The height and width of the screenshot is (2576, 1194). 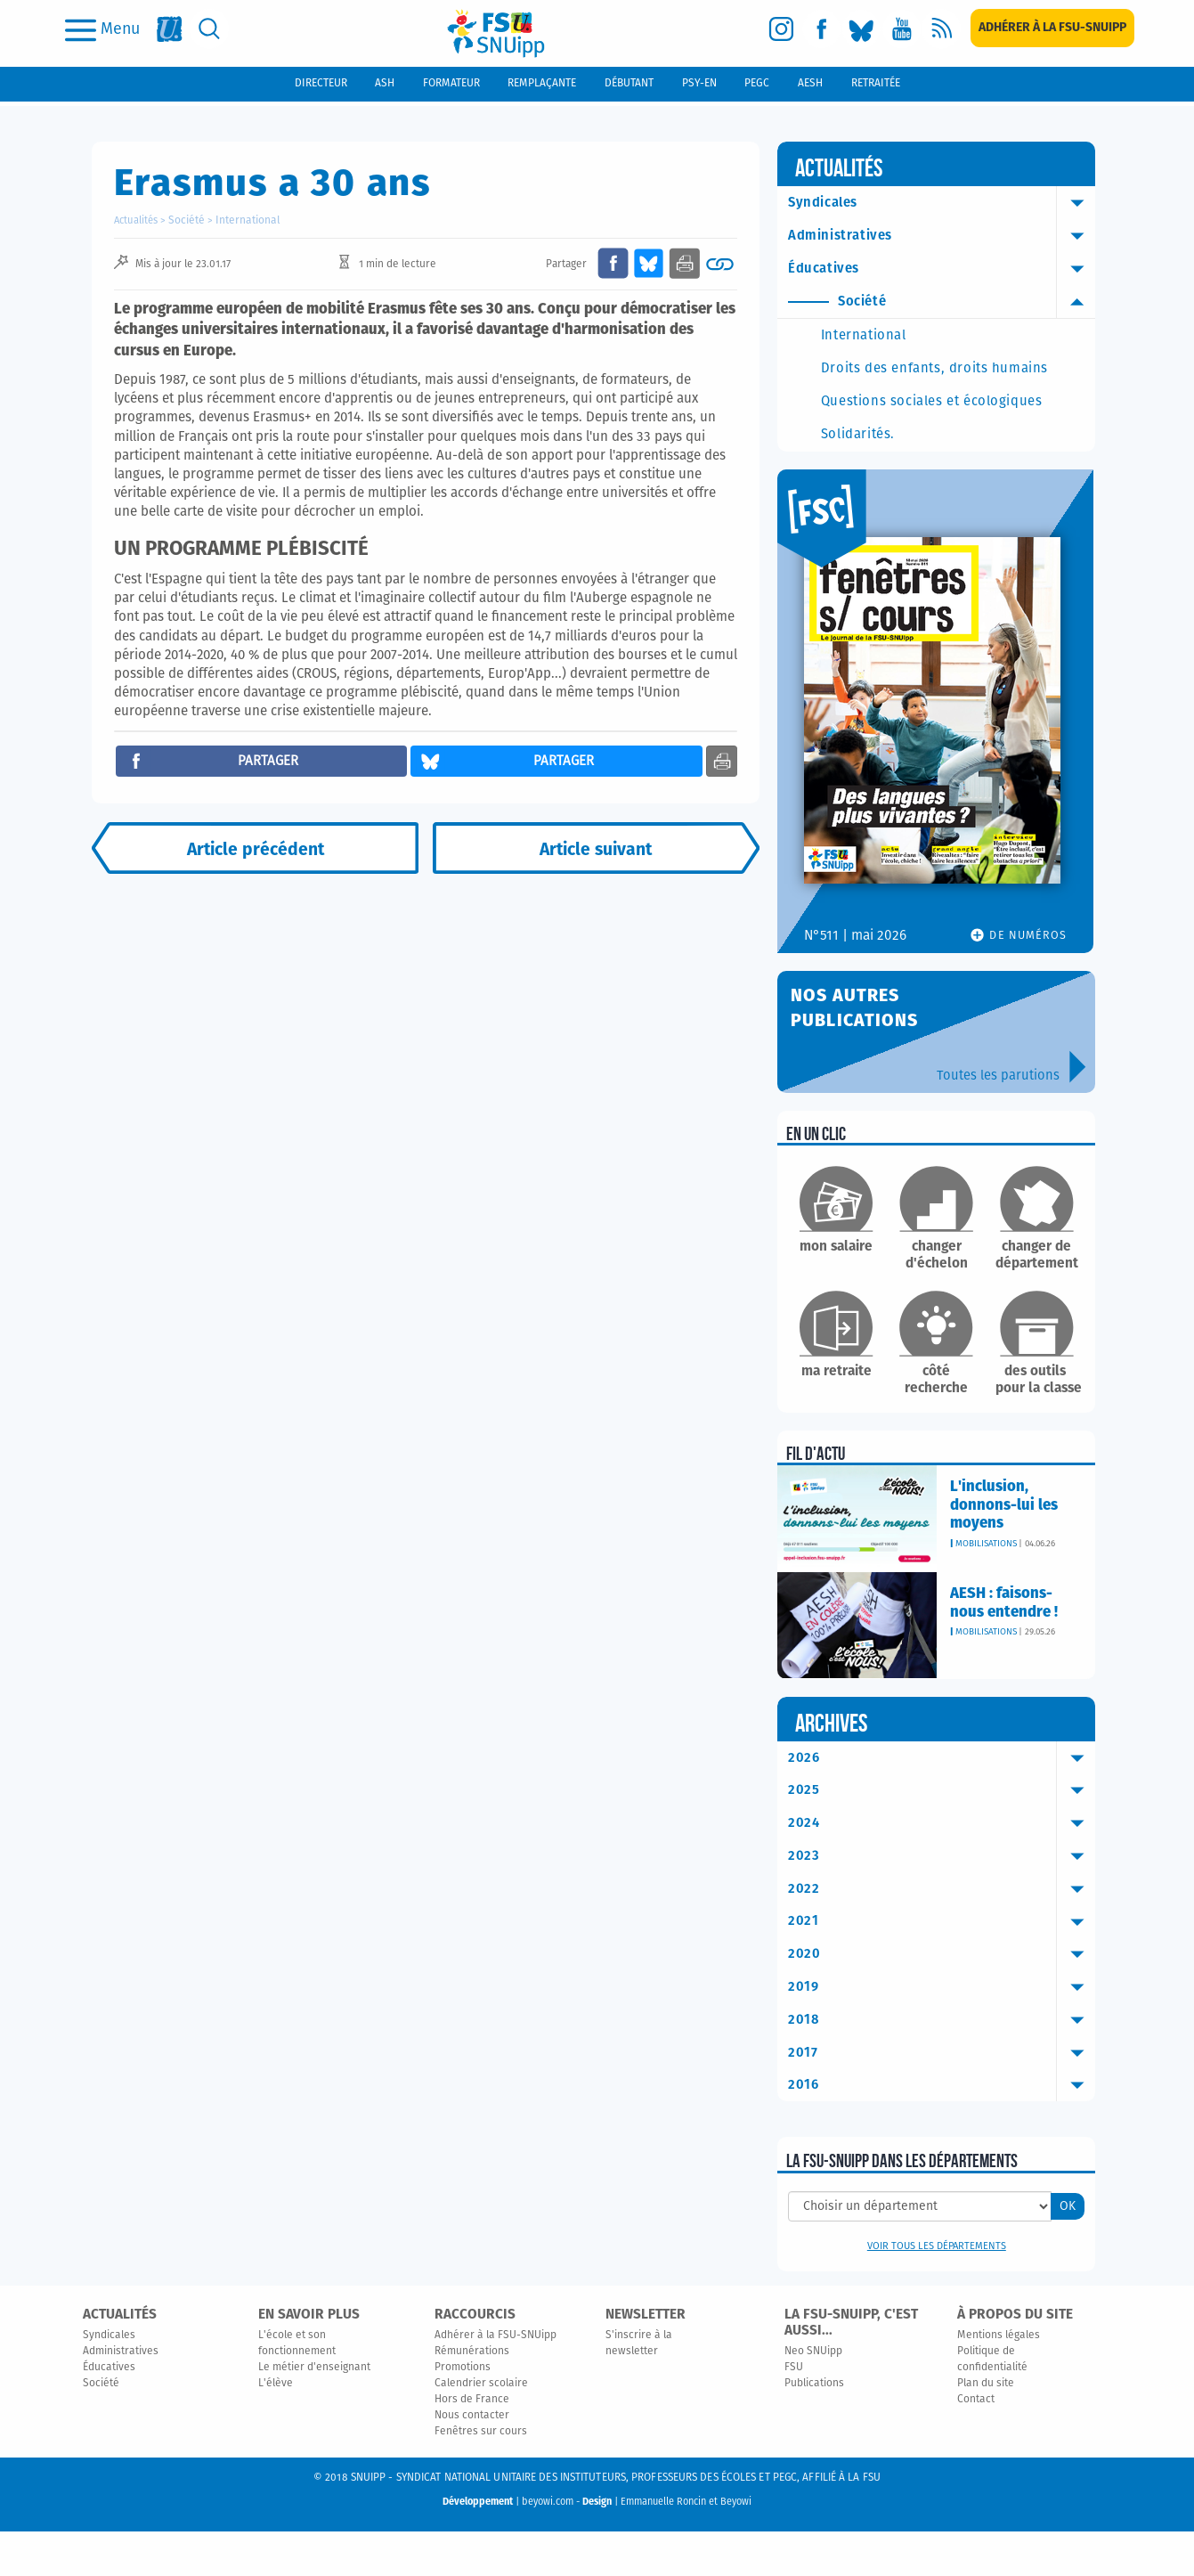 What do you see at coordinates (496, 33) in the screenshot?
I see `[logo]` at bounding box center [496, 33].